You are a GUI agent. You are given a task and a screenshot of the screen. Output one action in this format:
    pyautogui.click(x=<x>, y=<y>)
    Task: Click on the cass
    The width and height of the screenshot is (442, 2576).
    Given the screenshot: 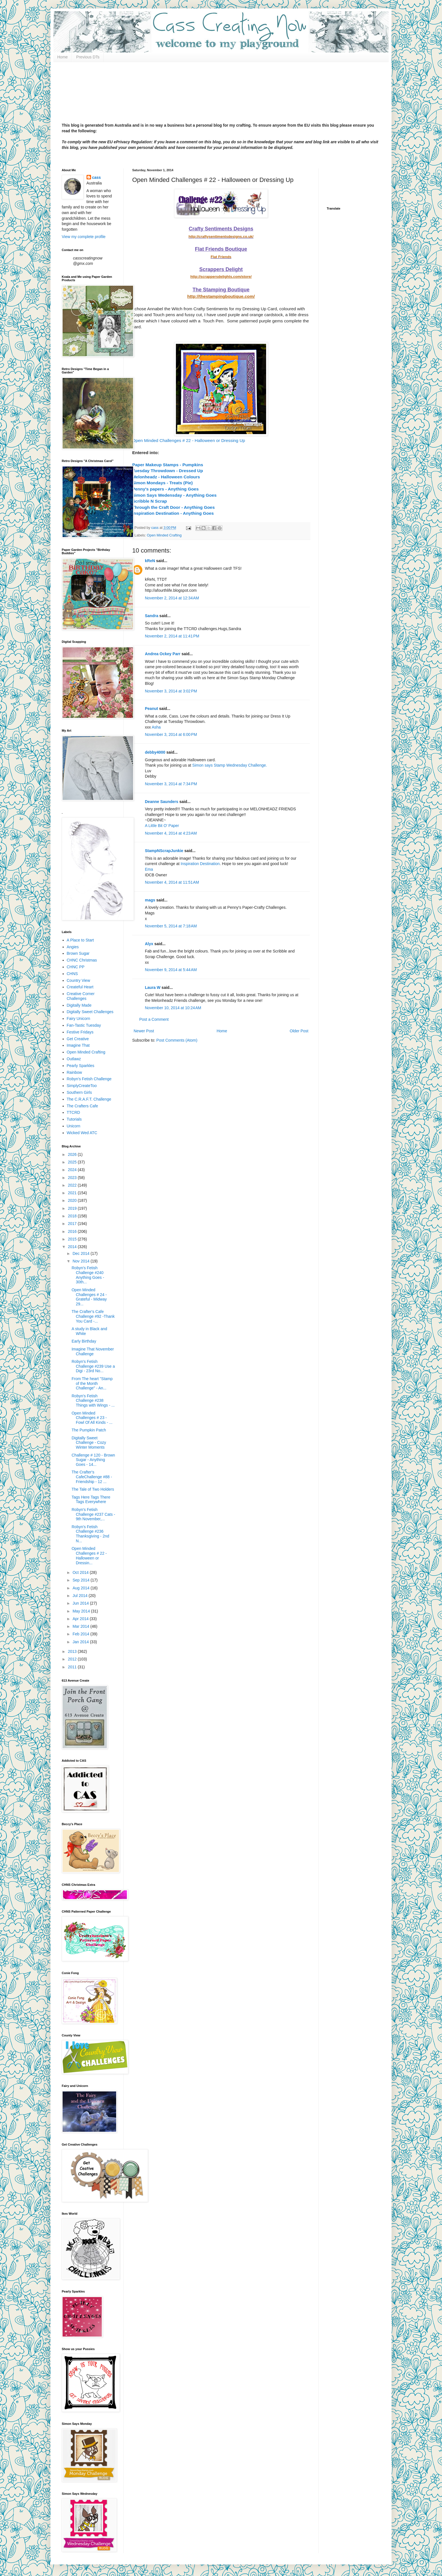 What is the action you would take?
    pyautogui.click(x=96, y=177)
    